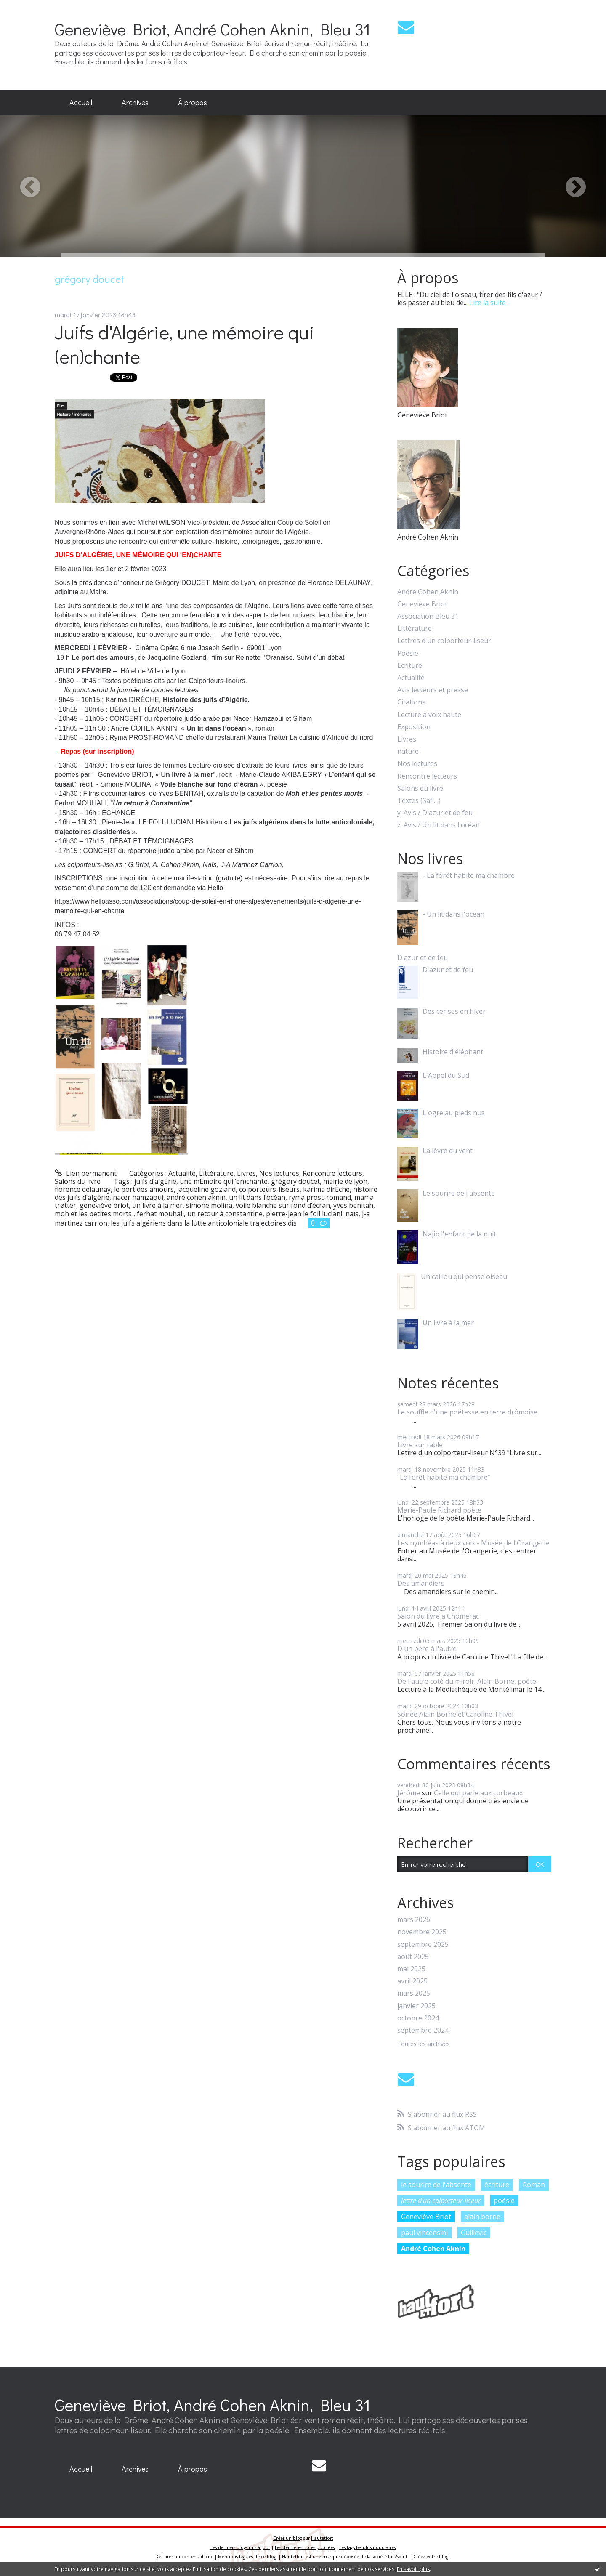 The width and height of the screenshot is (606, 2576). Describe the element at coordinates (436, 2184) in the screenshot. I see `le sourire de l'absente` at that location.